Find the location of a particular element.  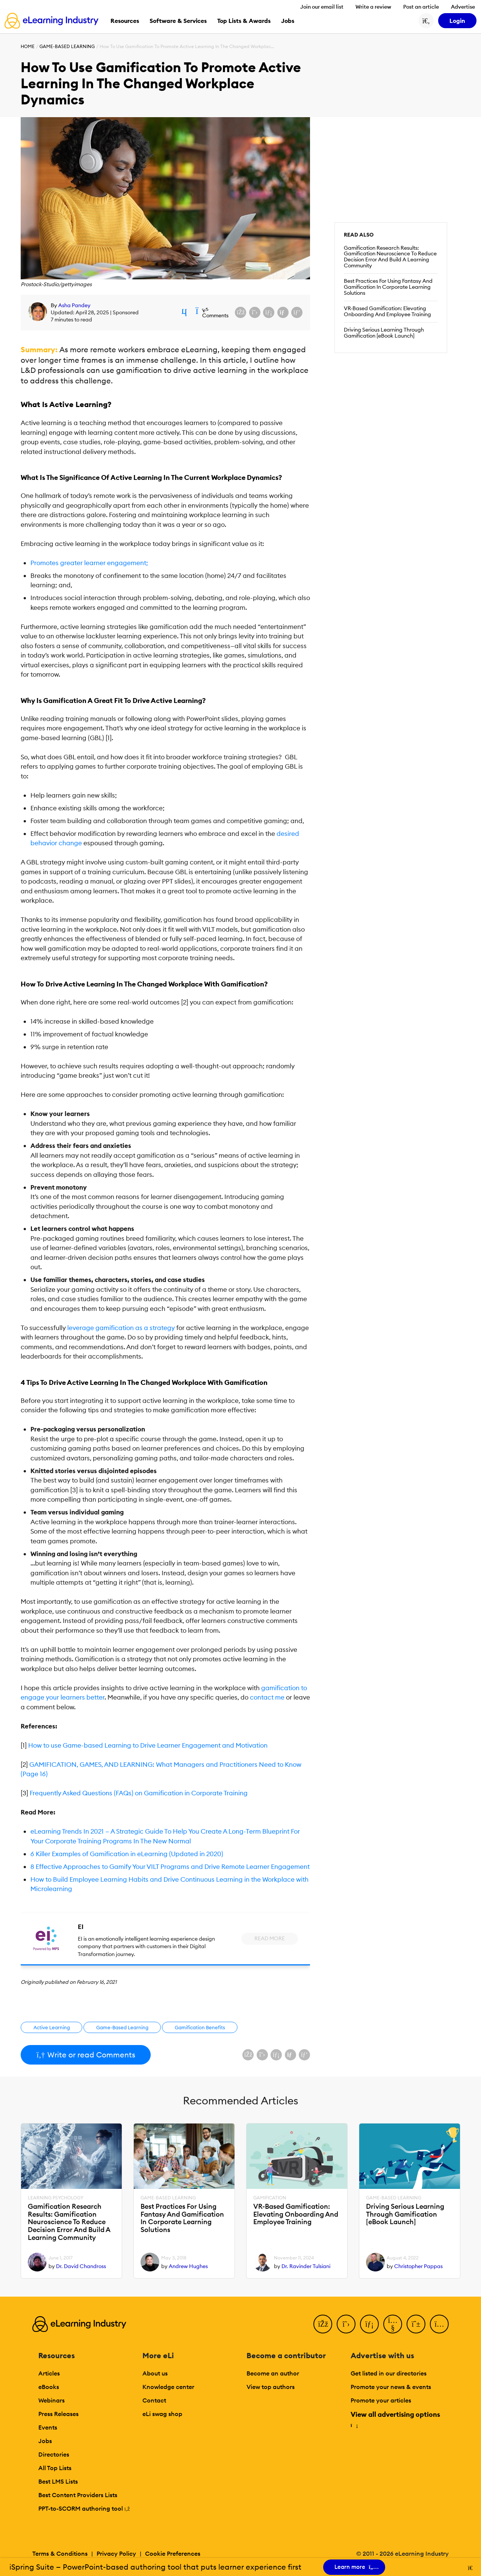

Webinars is located at coordinates (51, 2400).